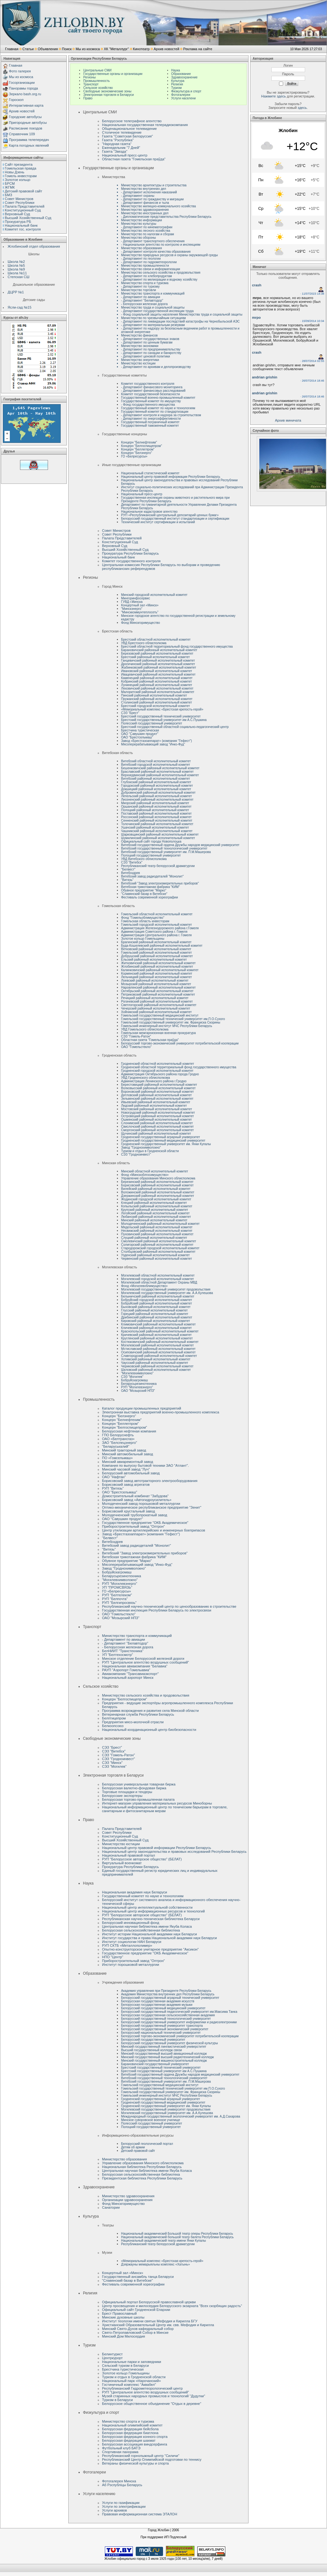 This screenshot has height=2576, width=327. Describe the element at coordinates (157, 1063) in the screenshot. I see `Гродненский областной исполнительный комитет` at that location.